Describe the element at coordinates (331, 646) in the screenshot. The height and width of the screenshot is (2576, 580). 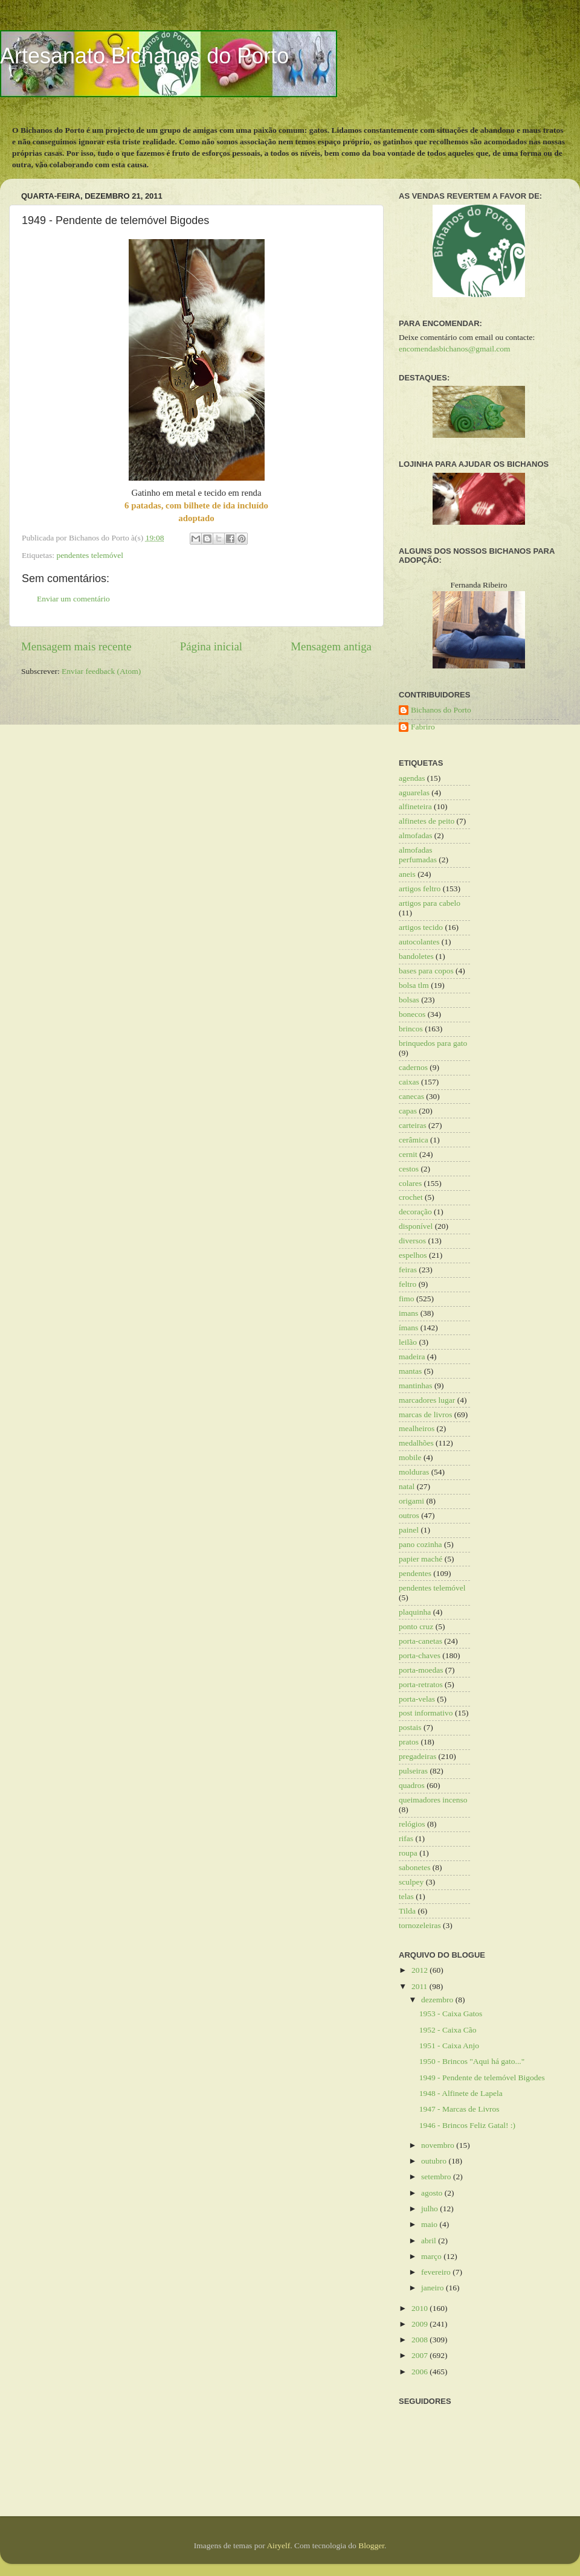
I see `Mensagem antiga` at that location.